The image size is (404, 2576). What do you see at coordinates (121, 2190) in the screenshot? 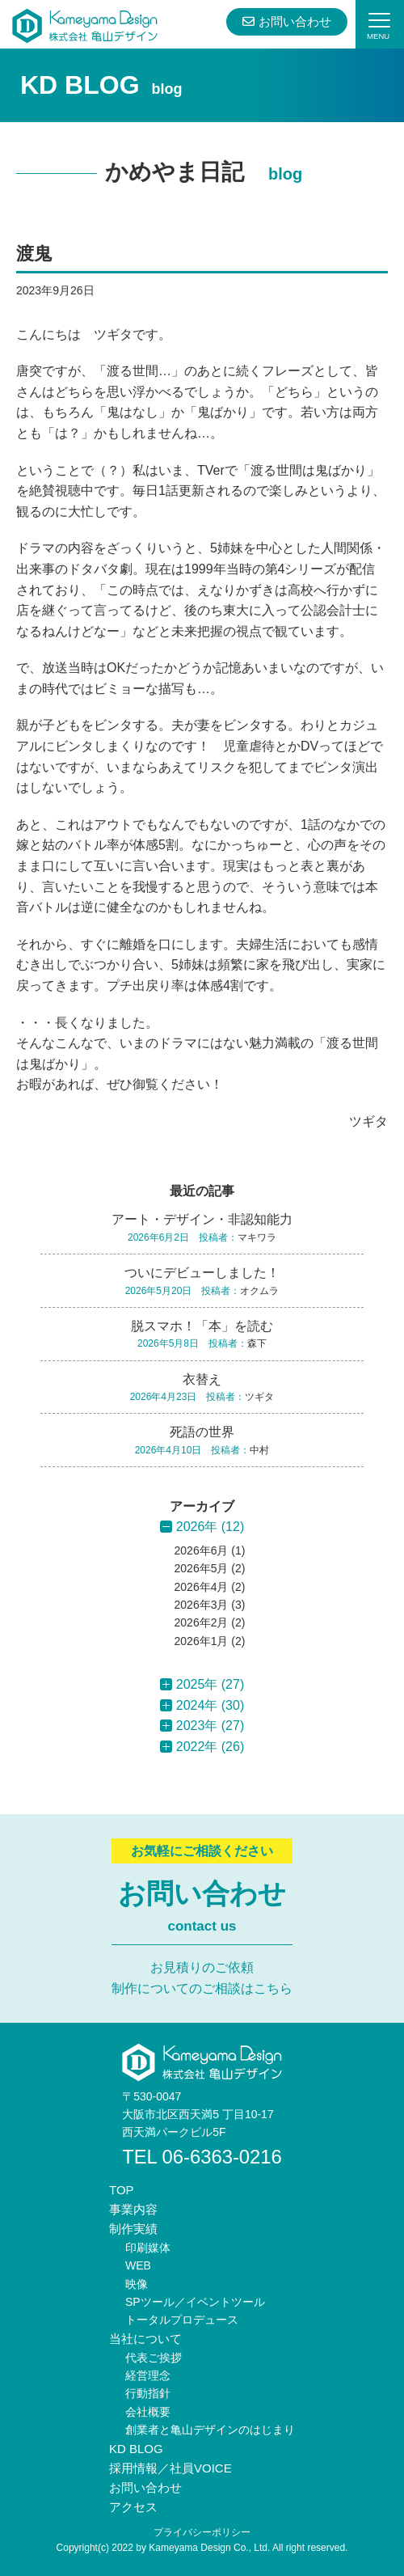
I see `TOP` at bounding box center [121, 2190].